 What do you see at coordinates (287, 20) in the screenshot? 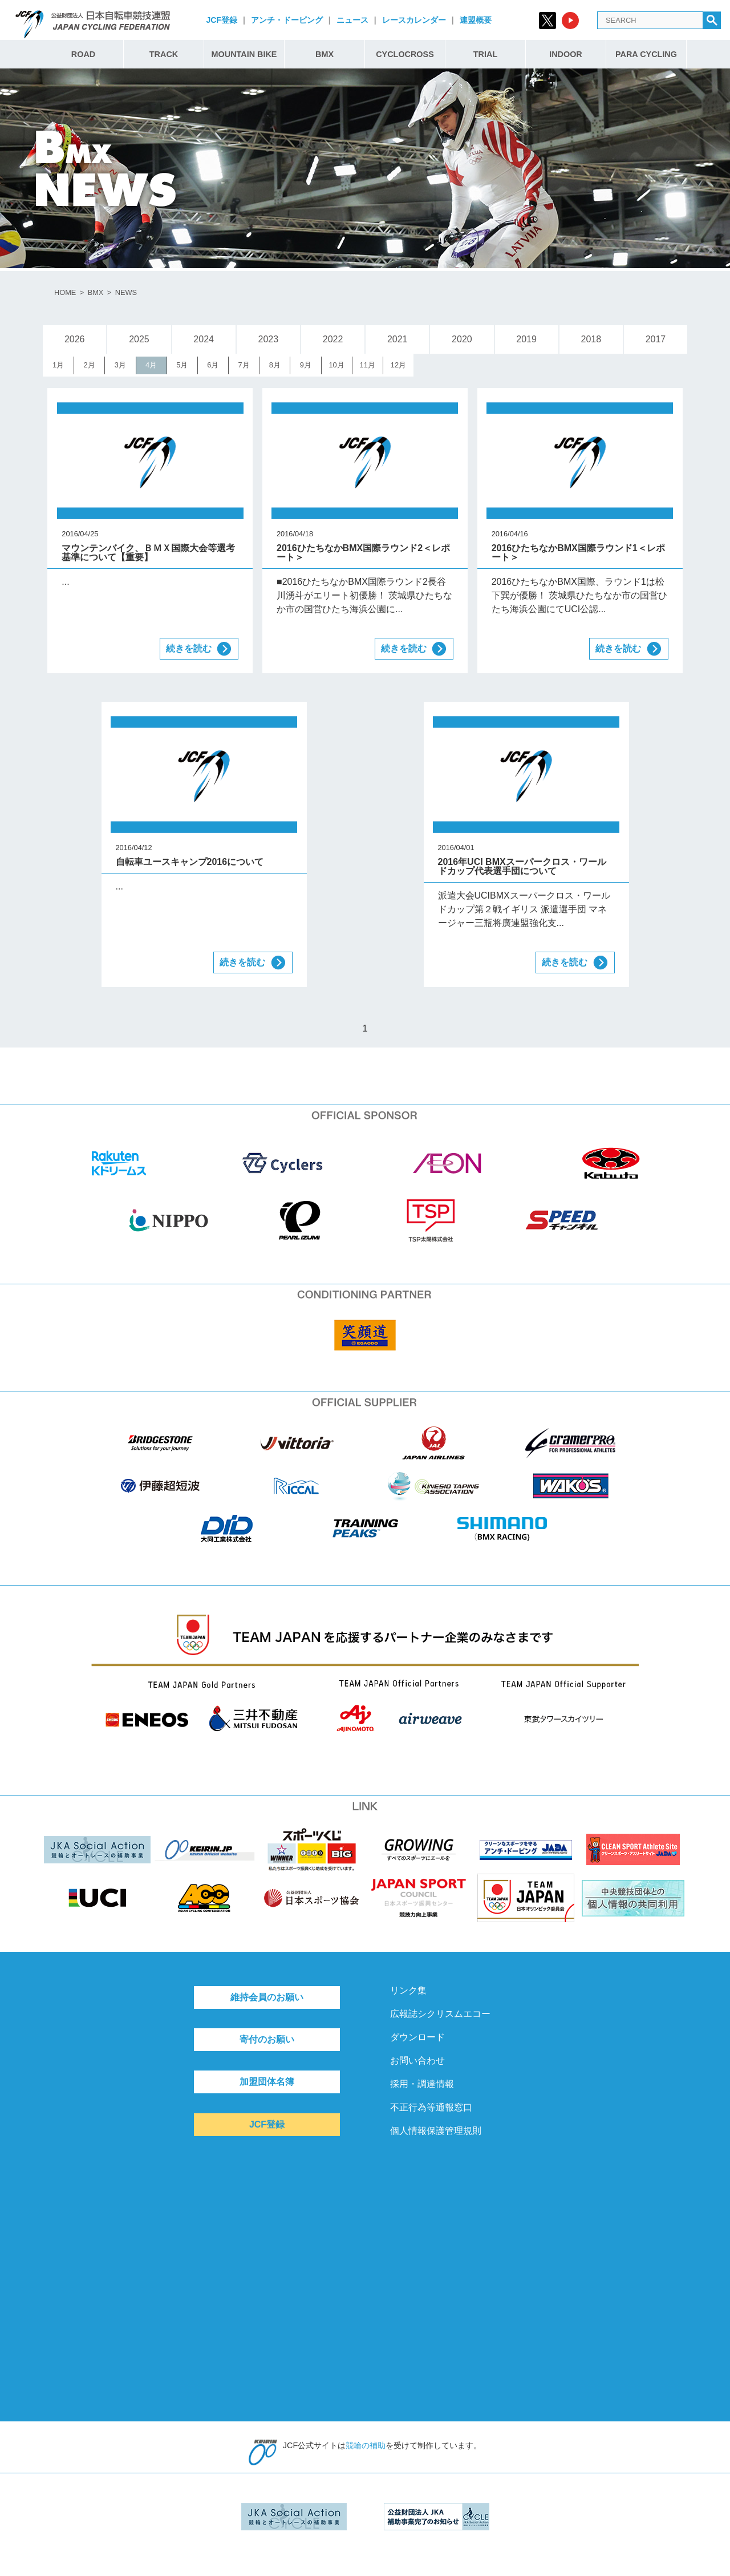
I see `アンチ・ドーピング` at bounding box center [287, 20].